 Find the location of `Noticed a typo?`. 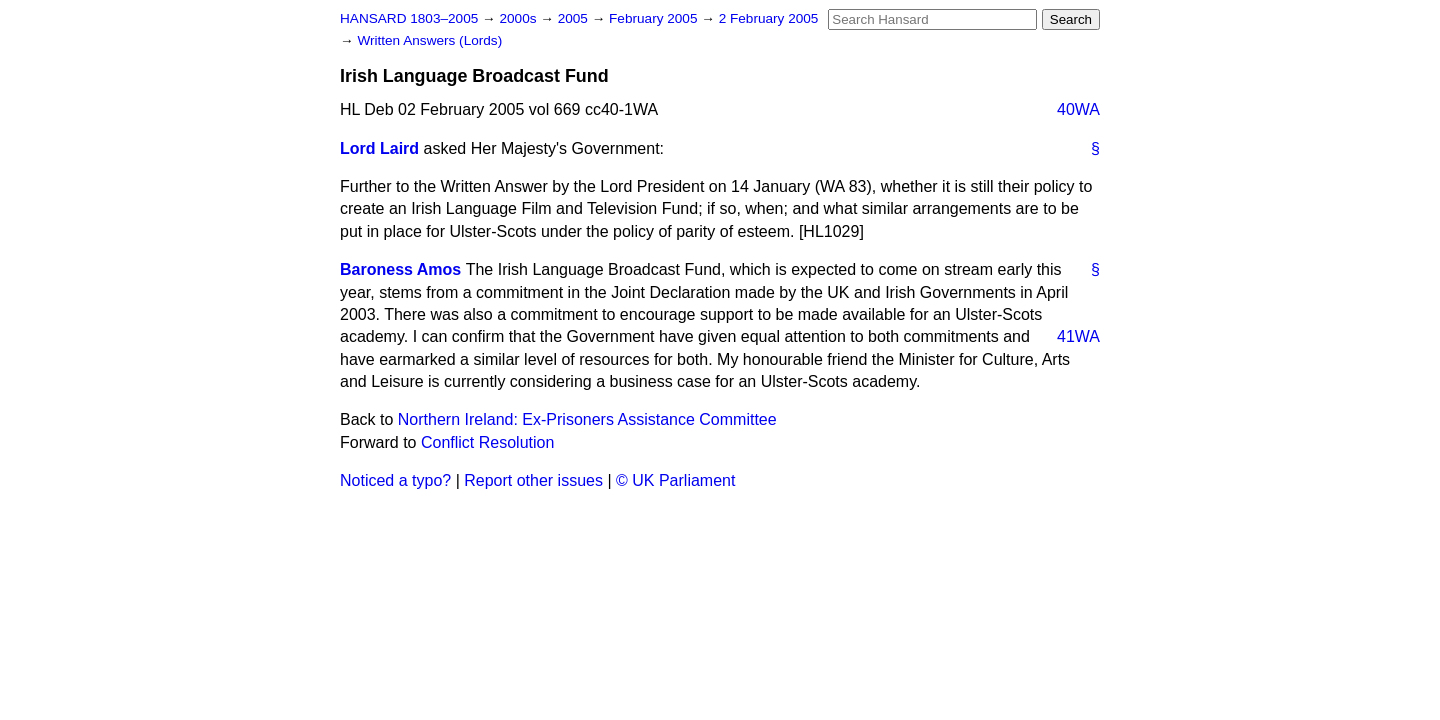

Noticed a typo? is located at coordinates (395, 480).